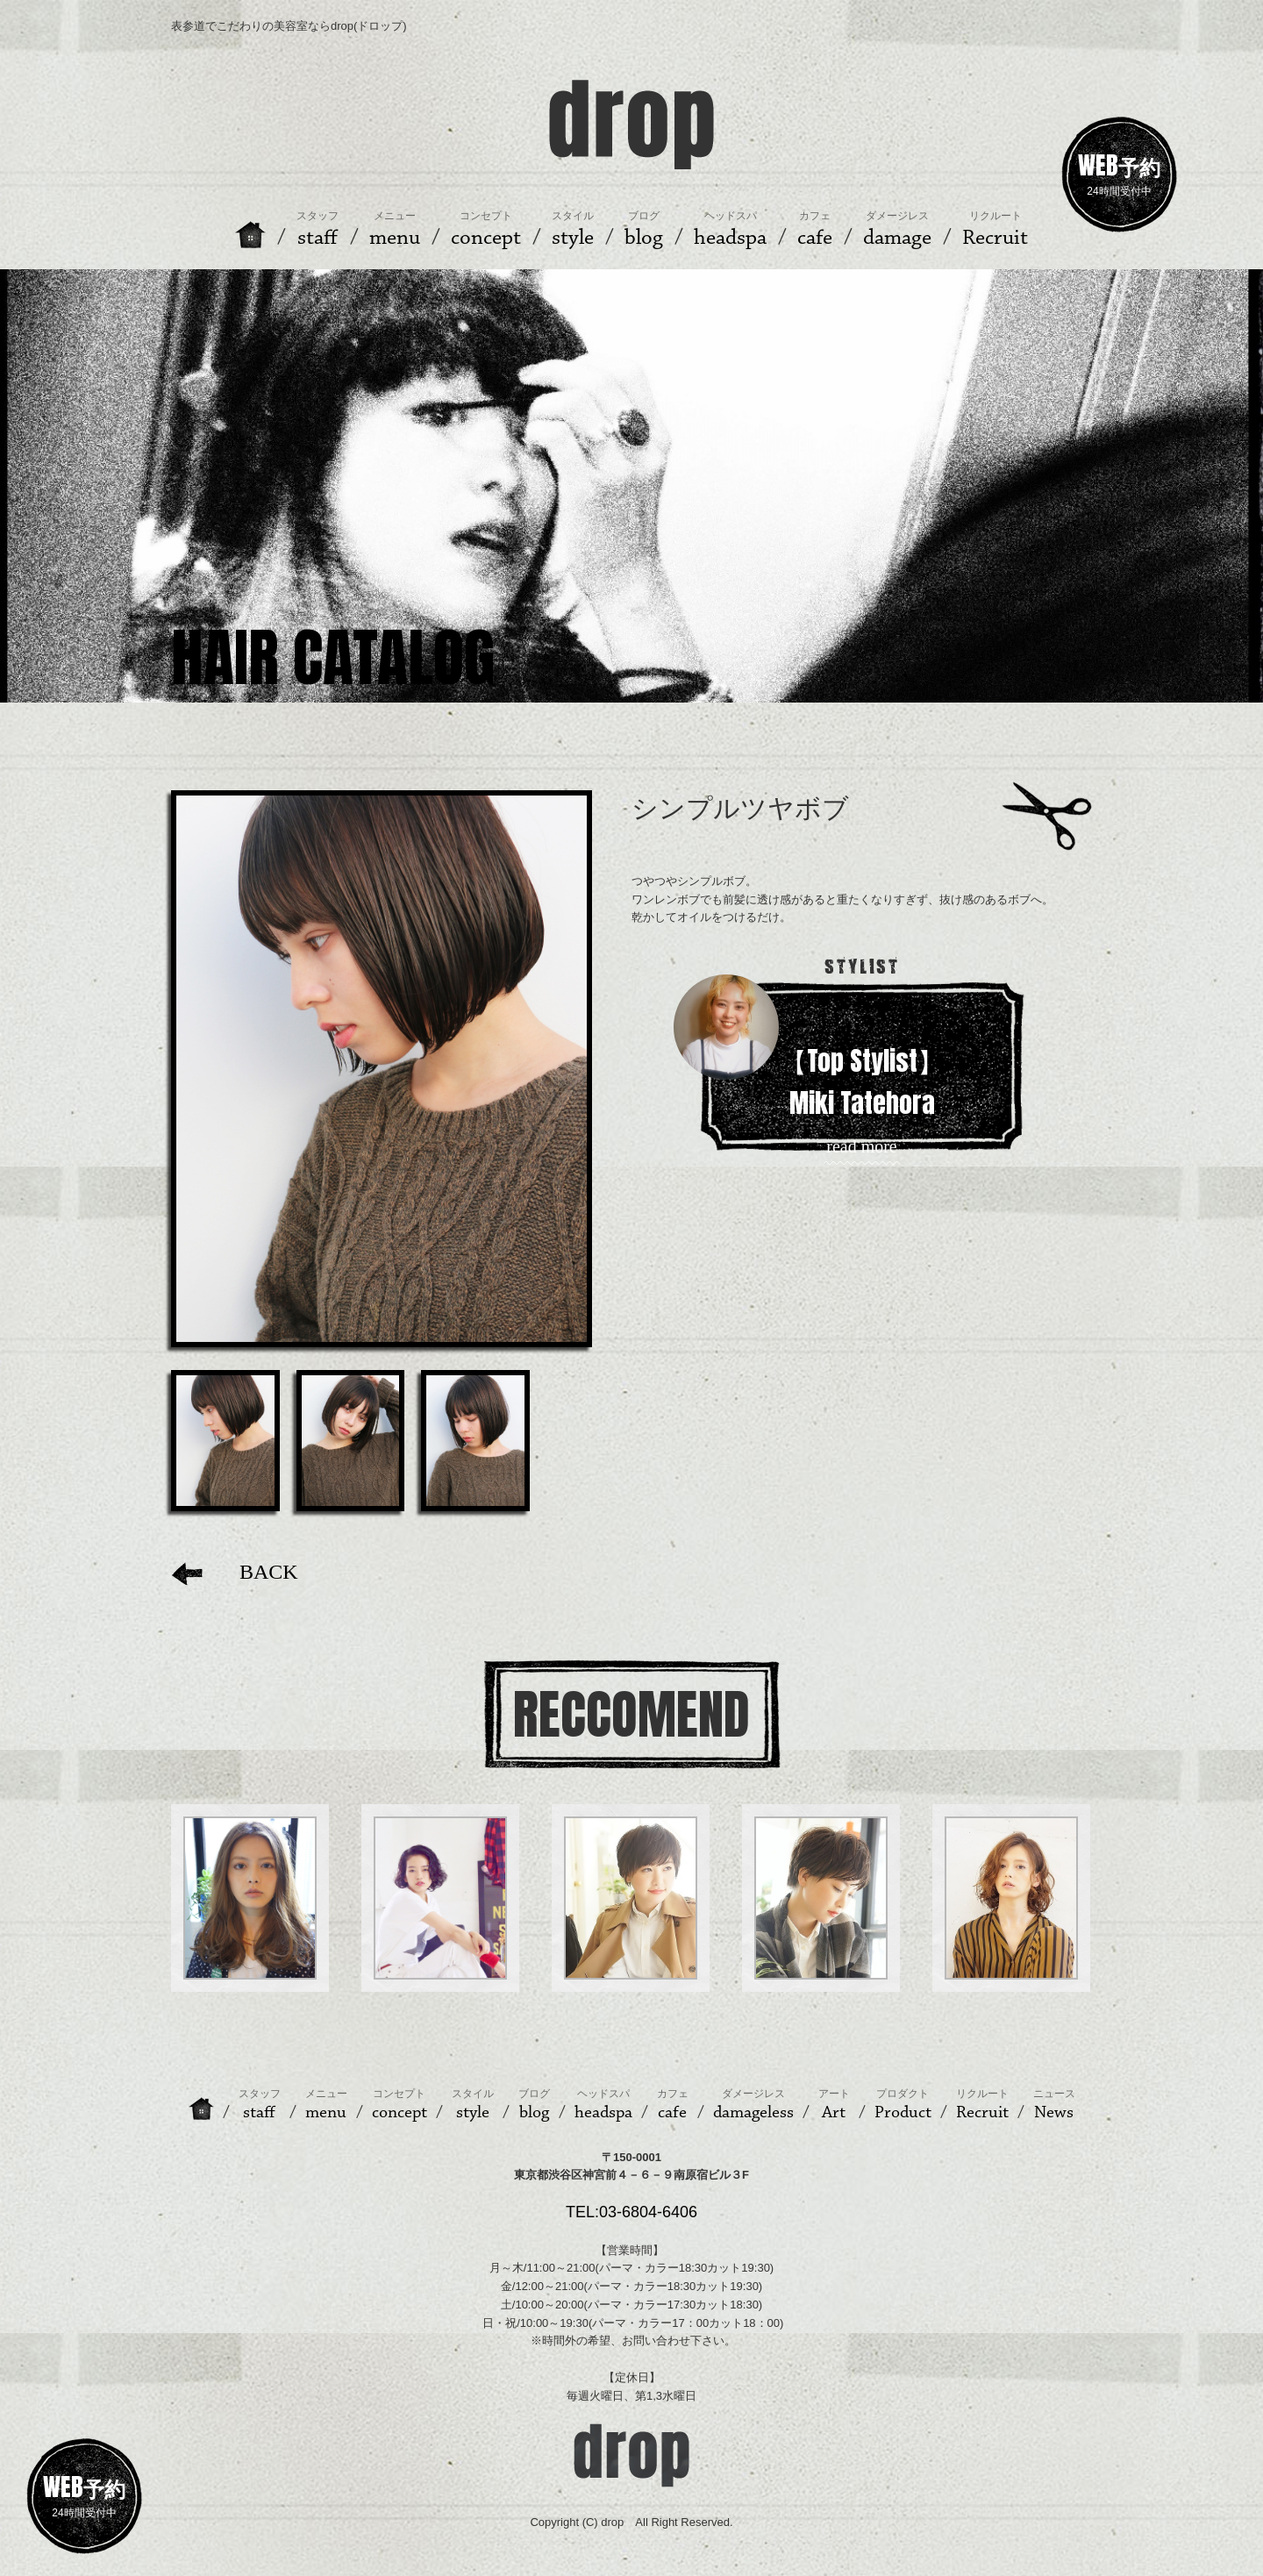 The image size is (1263, 2576). Describe the element at coordinates (753, 2105) in the screenshot. I see `damageless` at that location.